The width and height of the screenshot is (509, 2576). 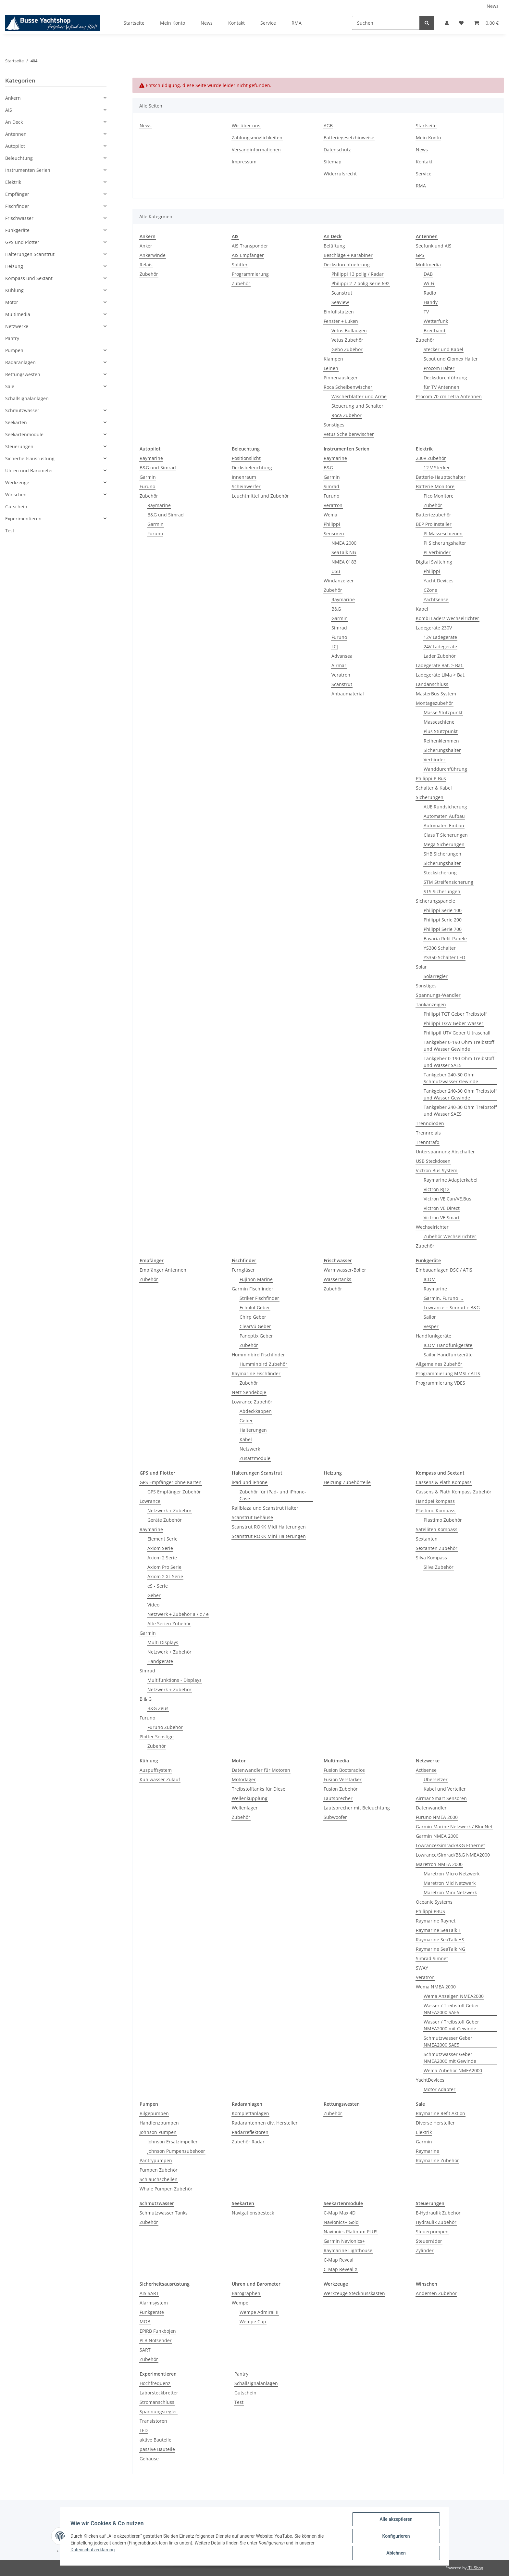 I want to click on Maretron Micro Netzwerk, so click(x=451, y=1874).